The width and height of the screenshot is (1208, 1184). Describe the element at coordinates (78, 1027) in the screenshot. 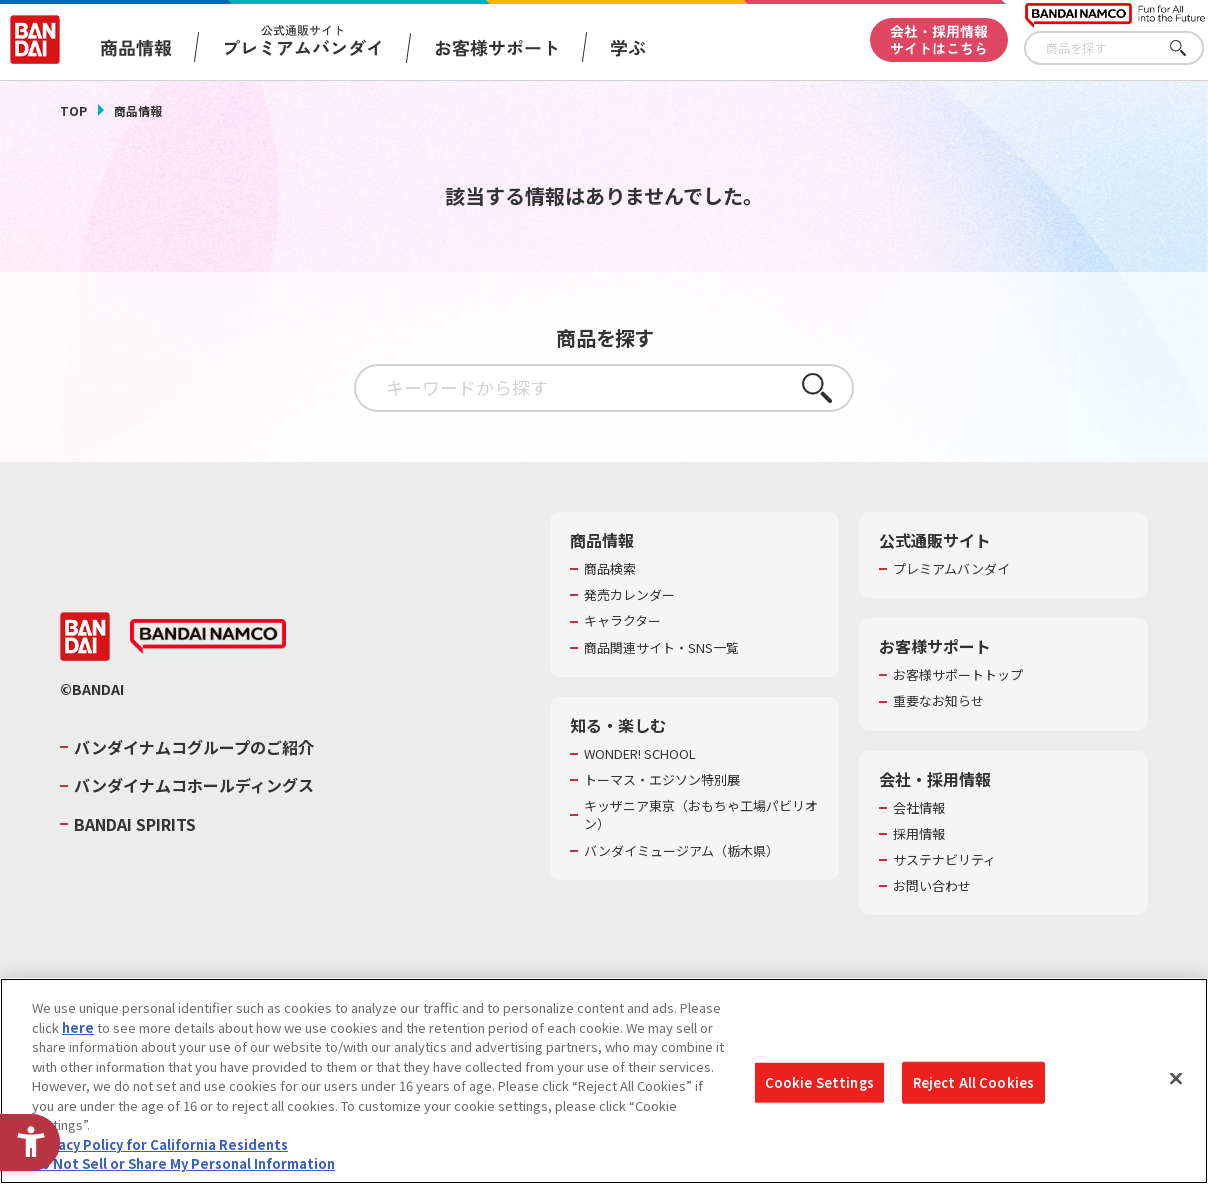

I see `here` at that location.